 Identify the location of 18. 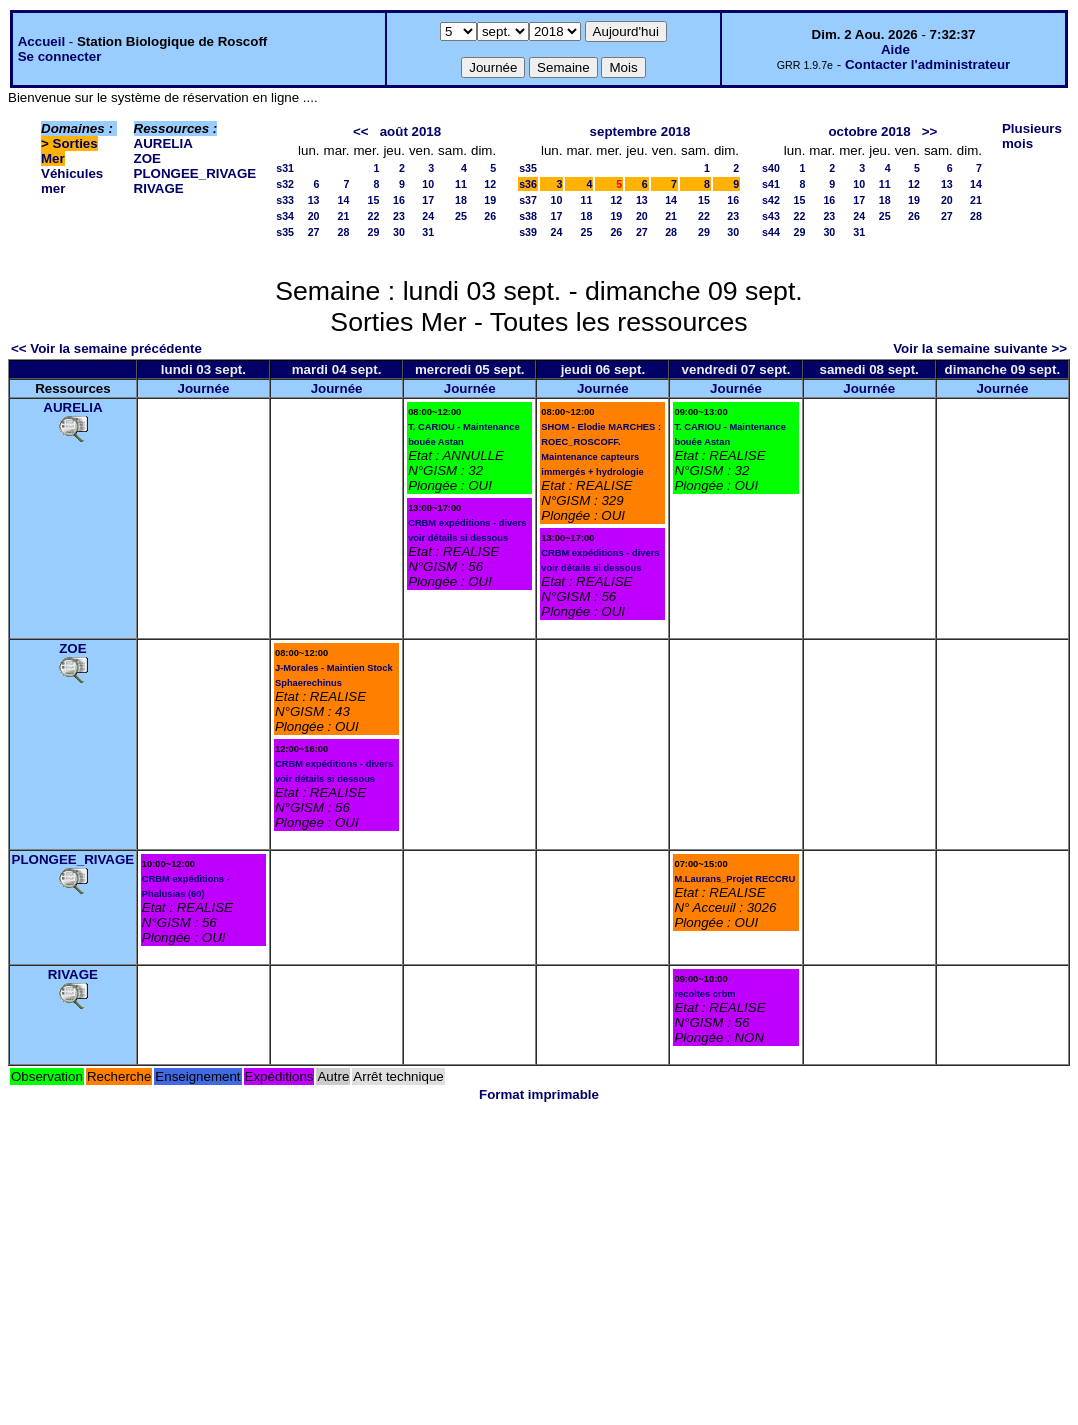
(461, 200).